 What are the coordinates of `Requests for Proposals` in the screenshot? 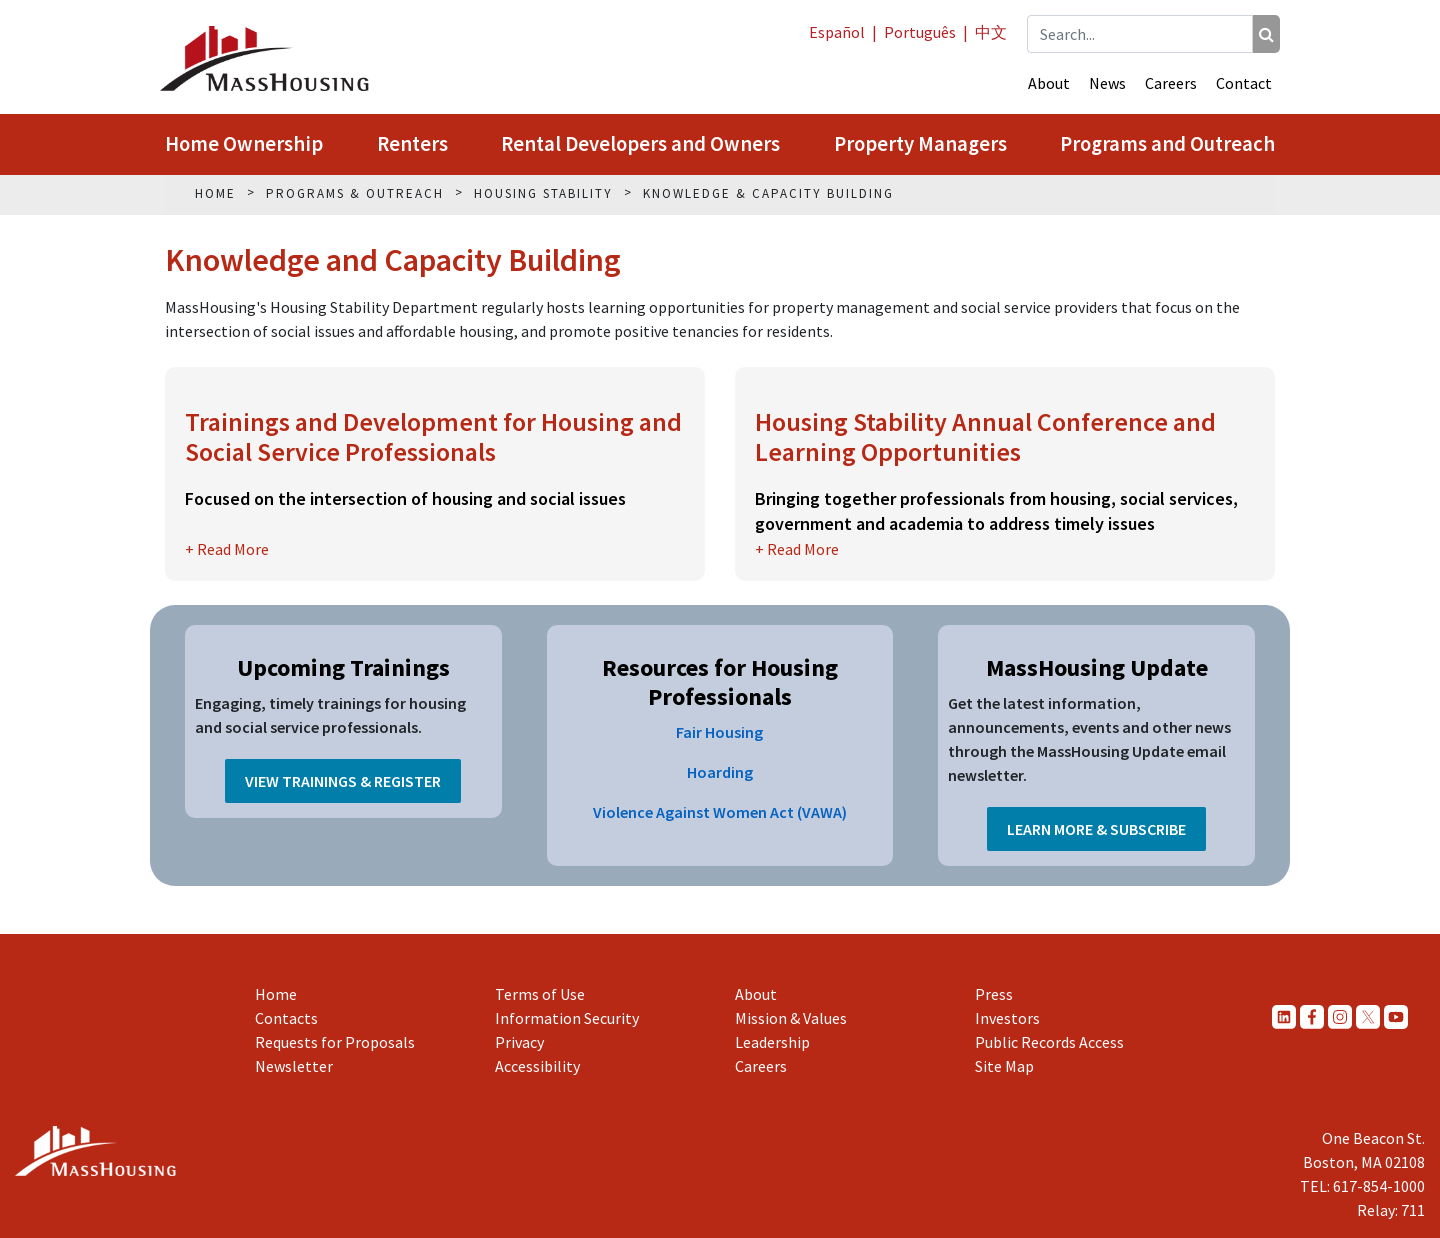 It's located at (335, 1042).